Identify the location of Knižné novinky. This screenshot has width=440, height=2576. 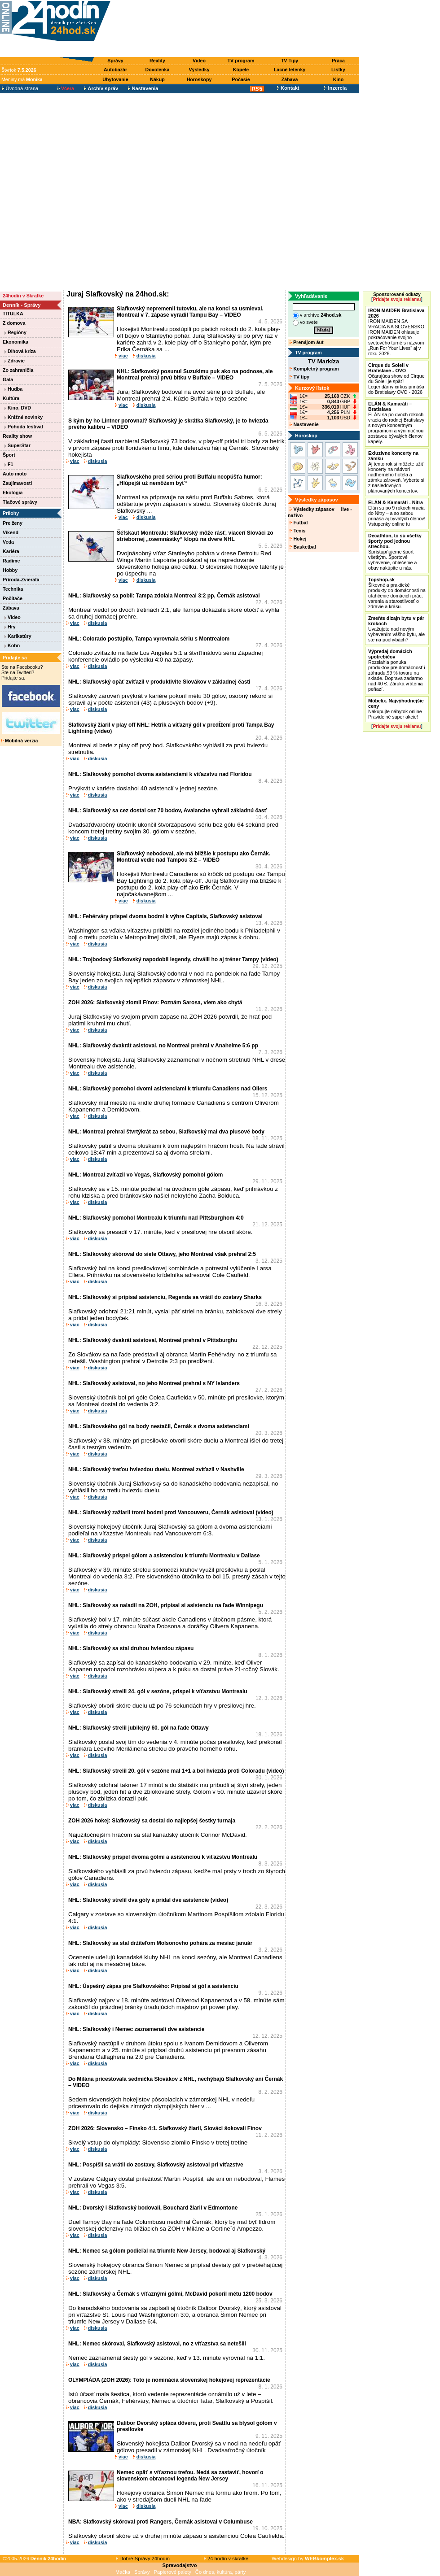
(23, 417).